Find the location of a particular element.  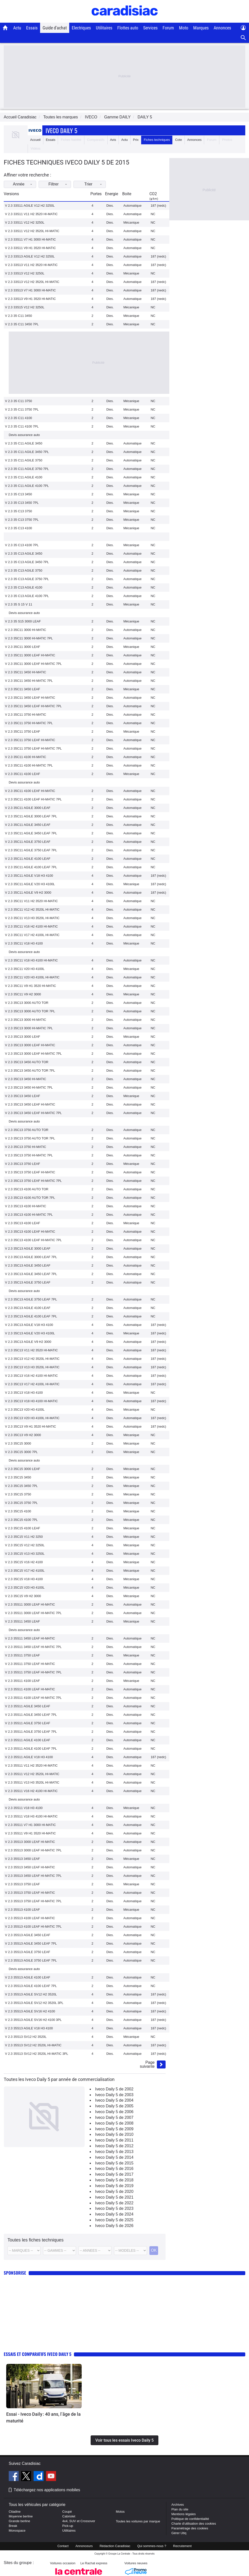

V 2.3 35C11 3000 LEAF is located at coordinates (22, 647).